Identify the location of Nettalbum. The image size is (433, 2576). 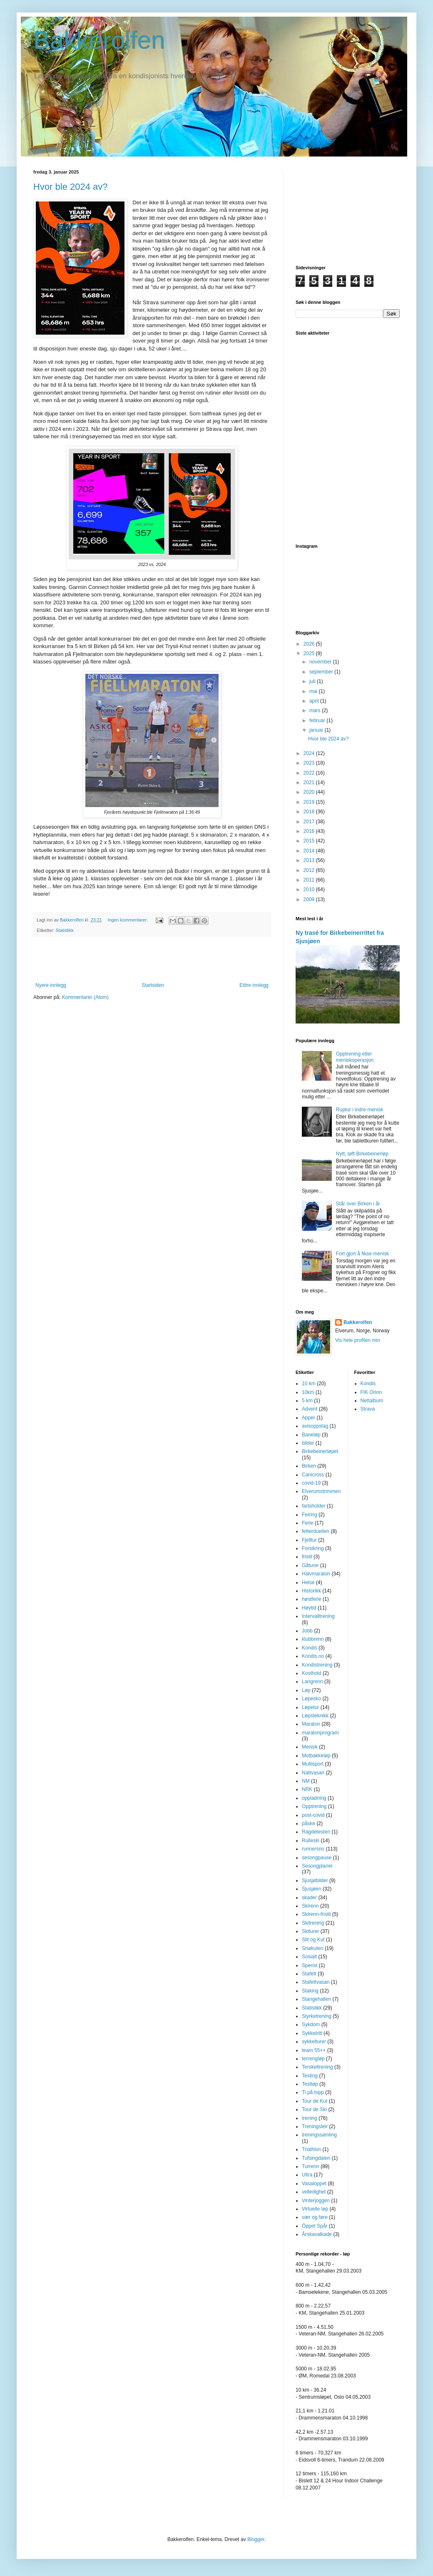
(372, 1401).